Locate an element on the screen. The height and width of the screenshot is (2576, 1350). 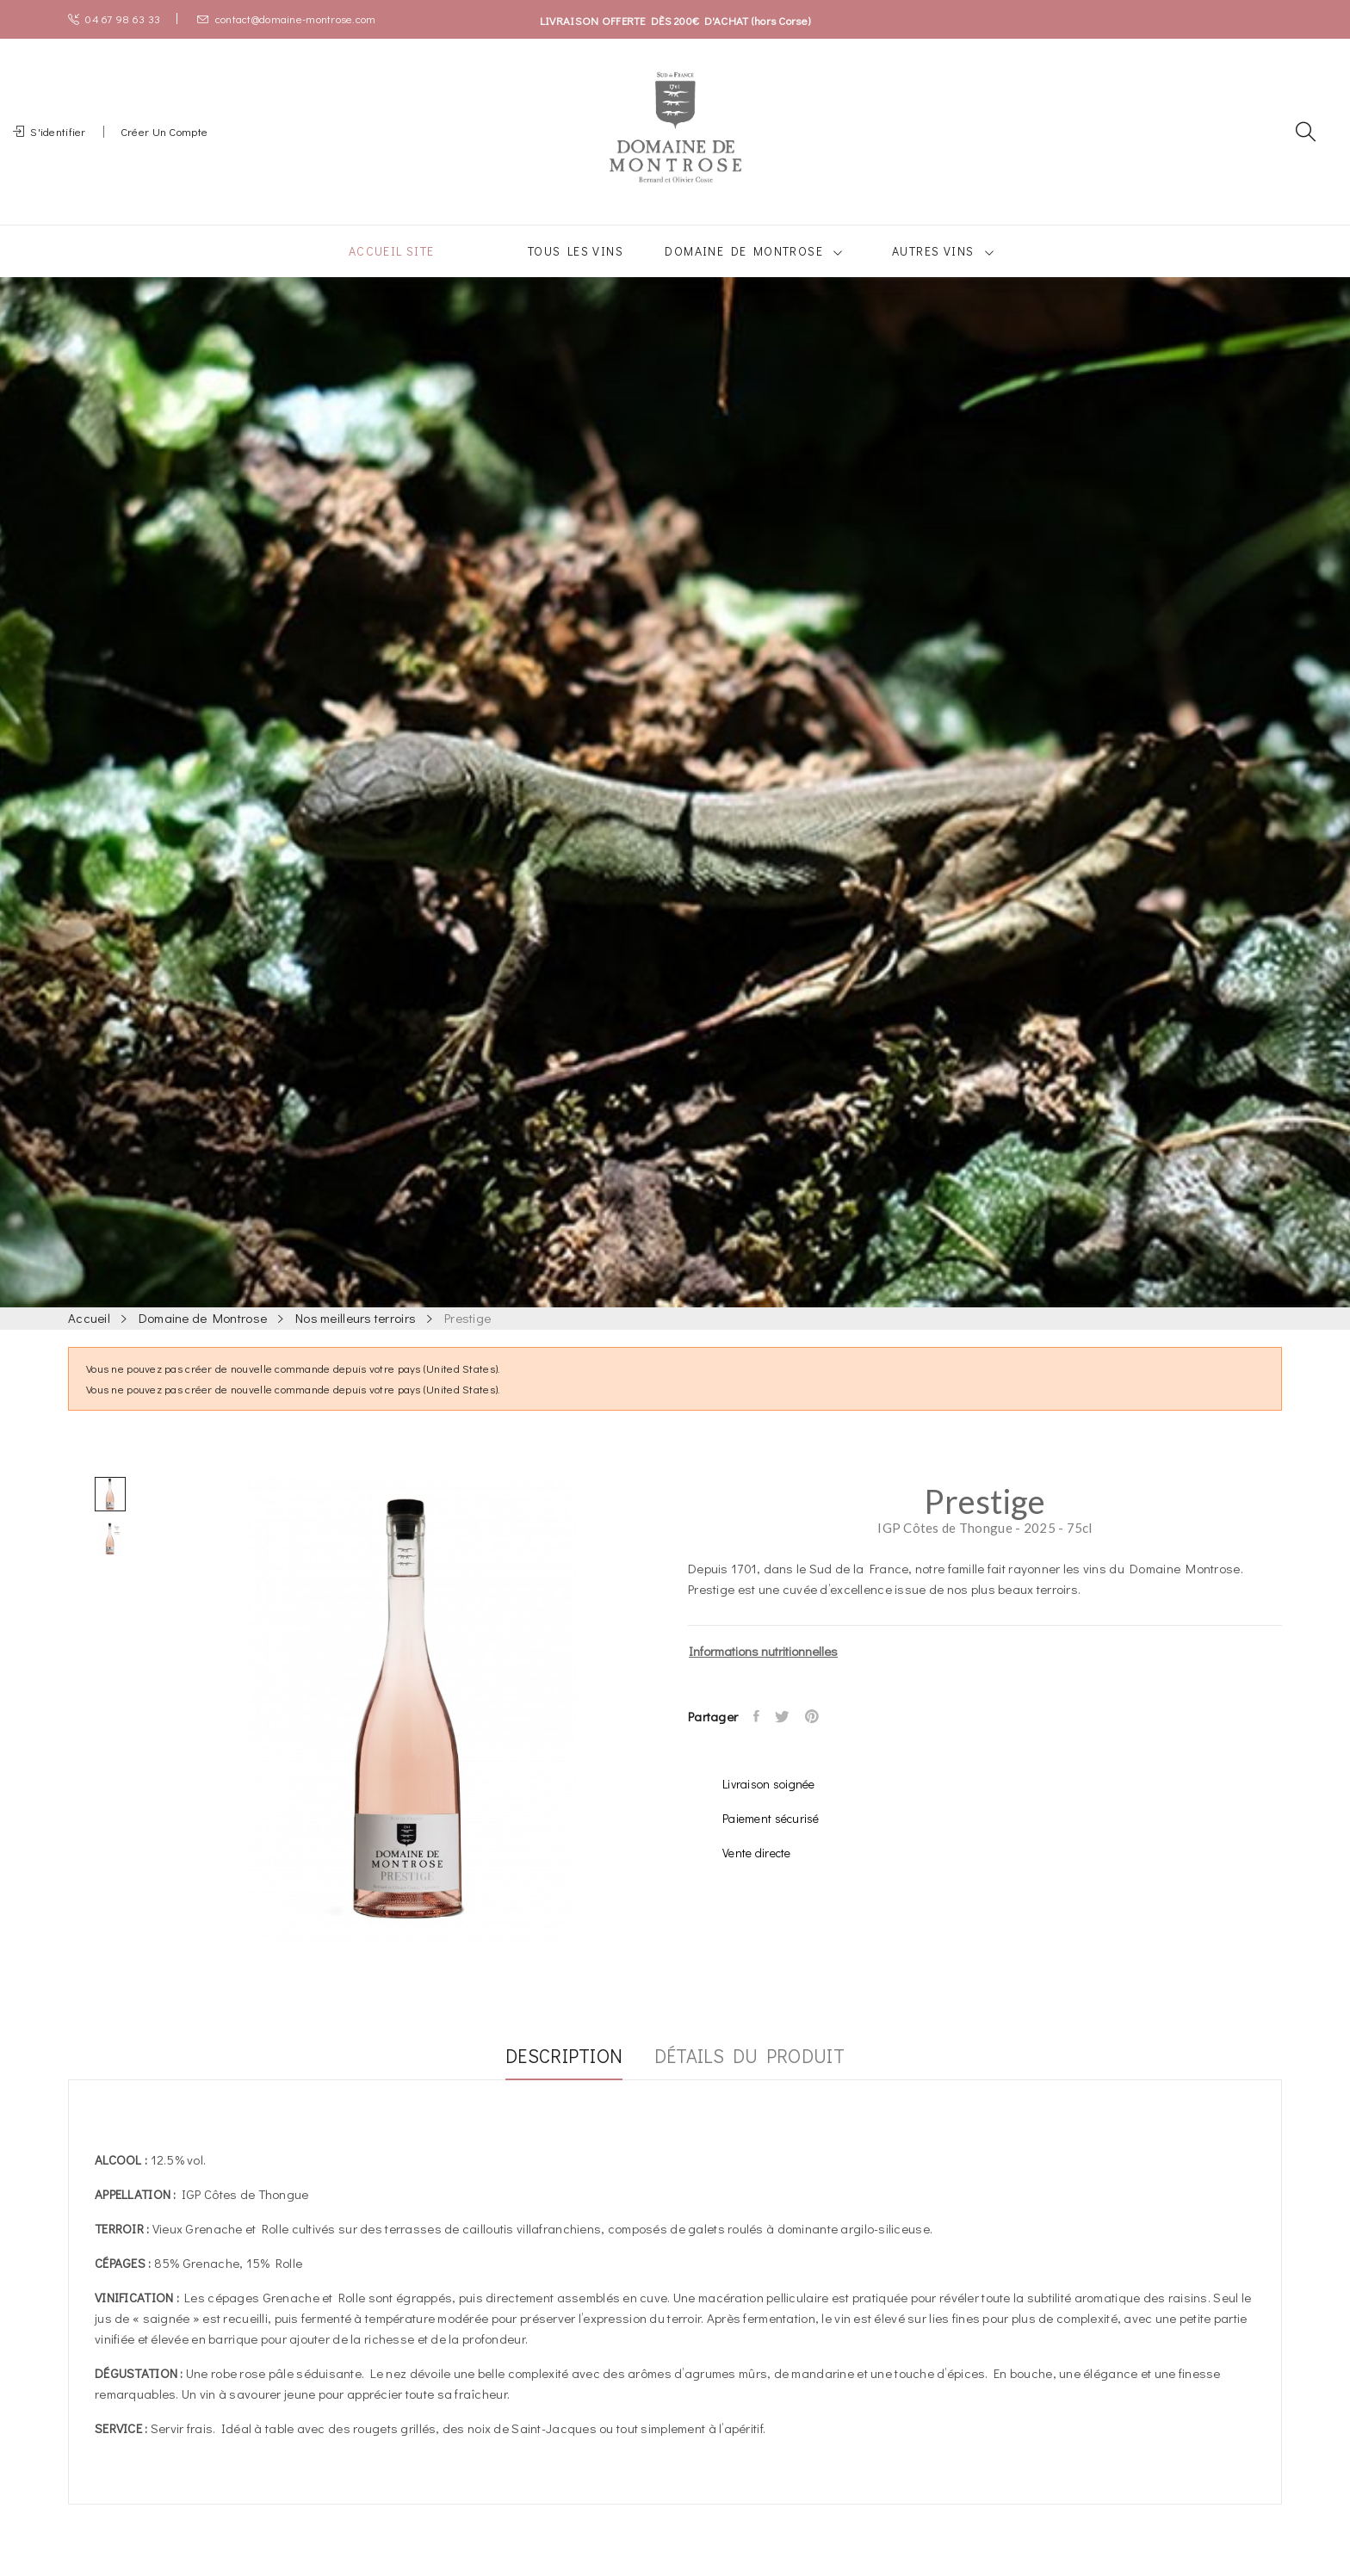
Partager is located at coordinates (759, 1737).